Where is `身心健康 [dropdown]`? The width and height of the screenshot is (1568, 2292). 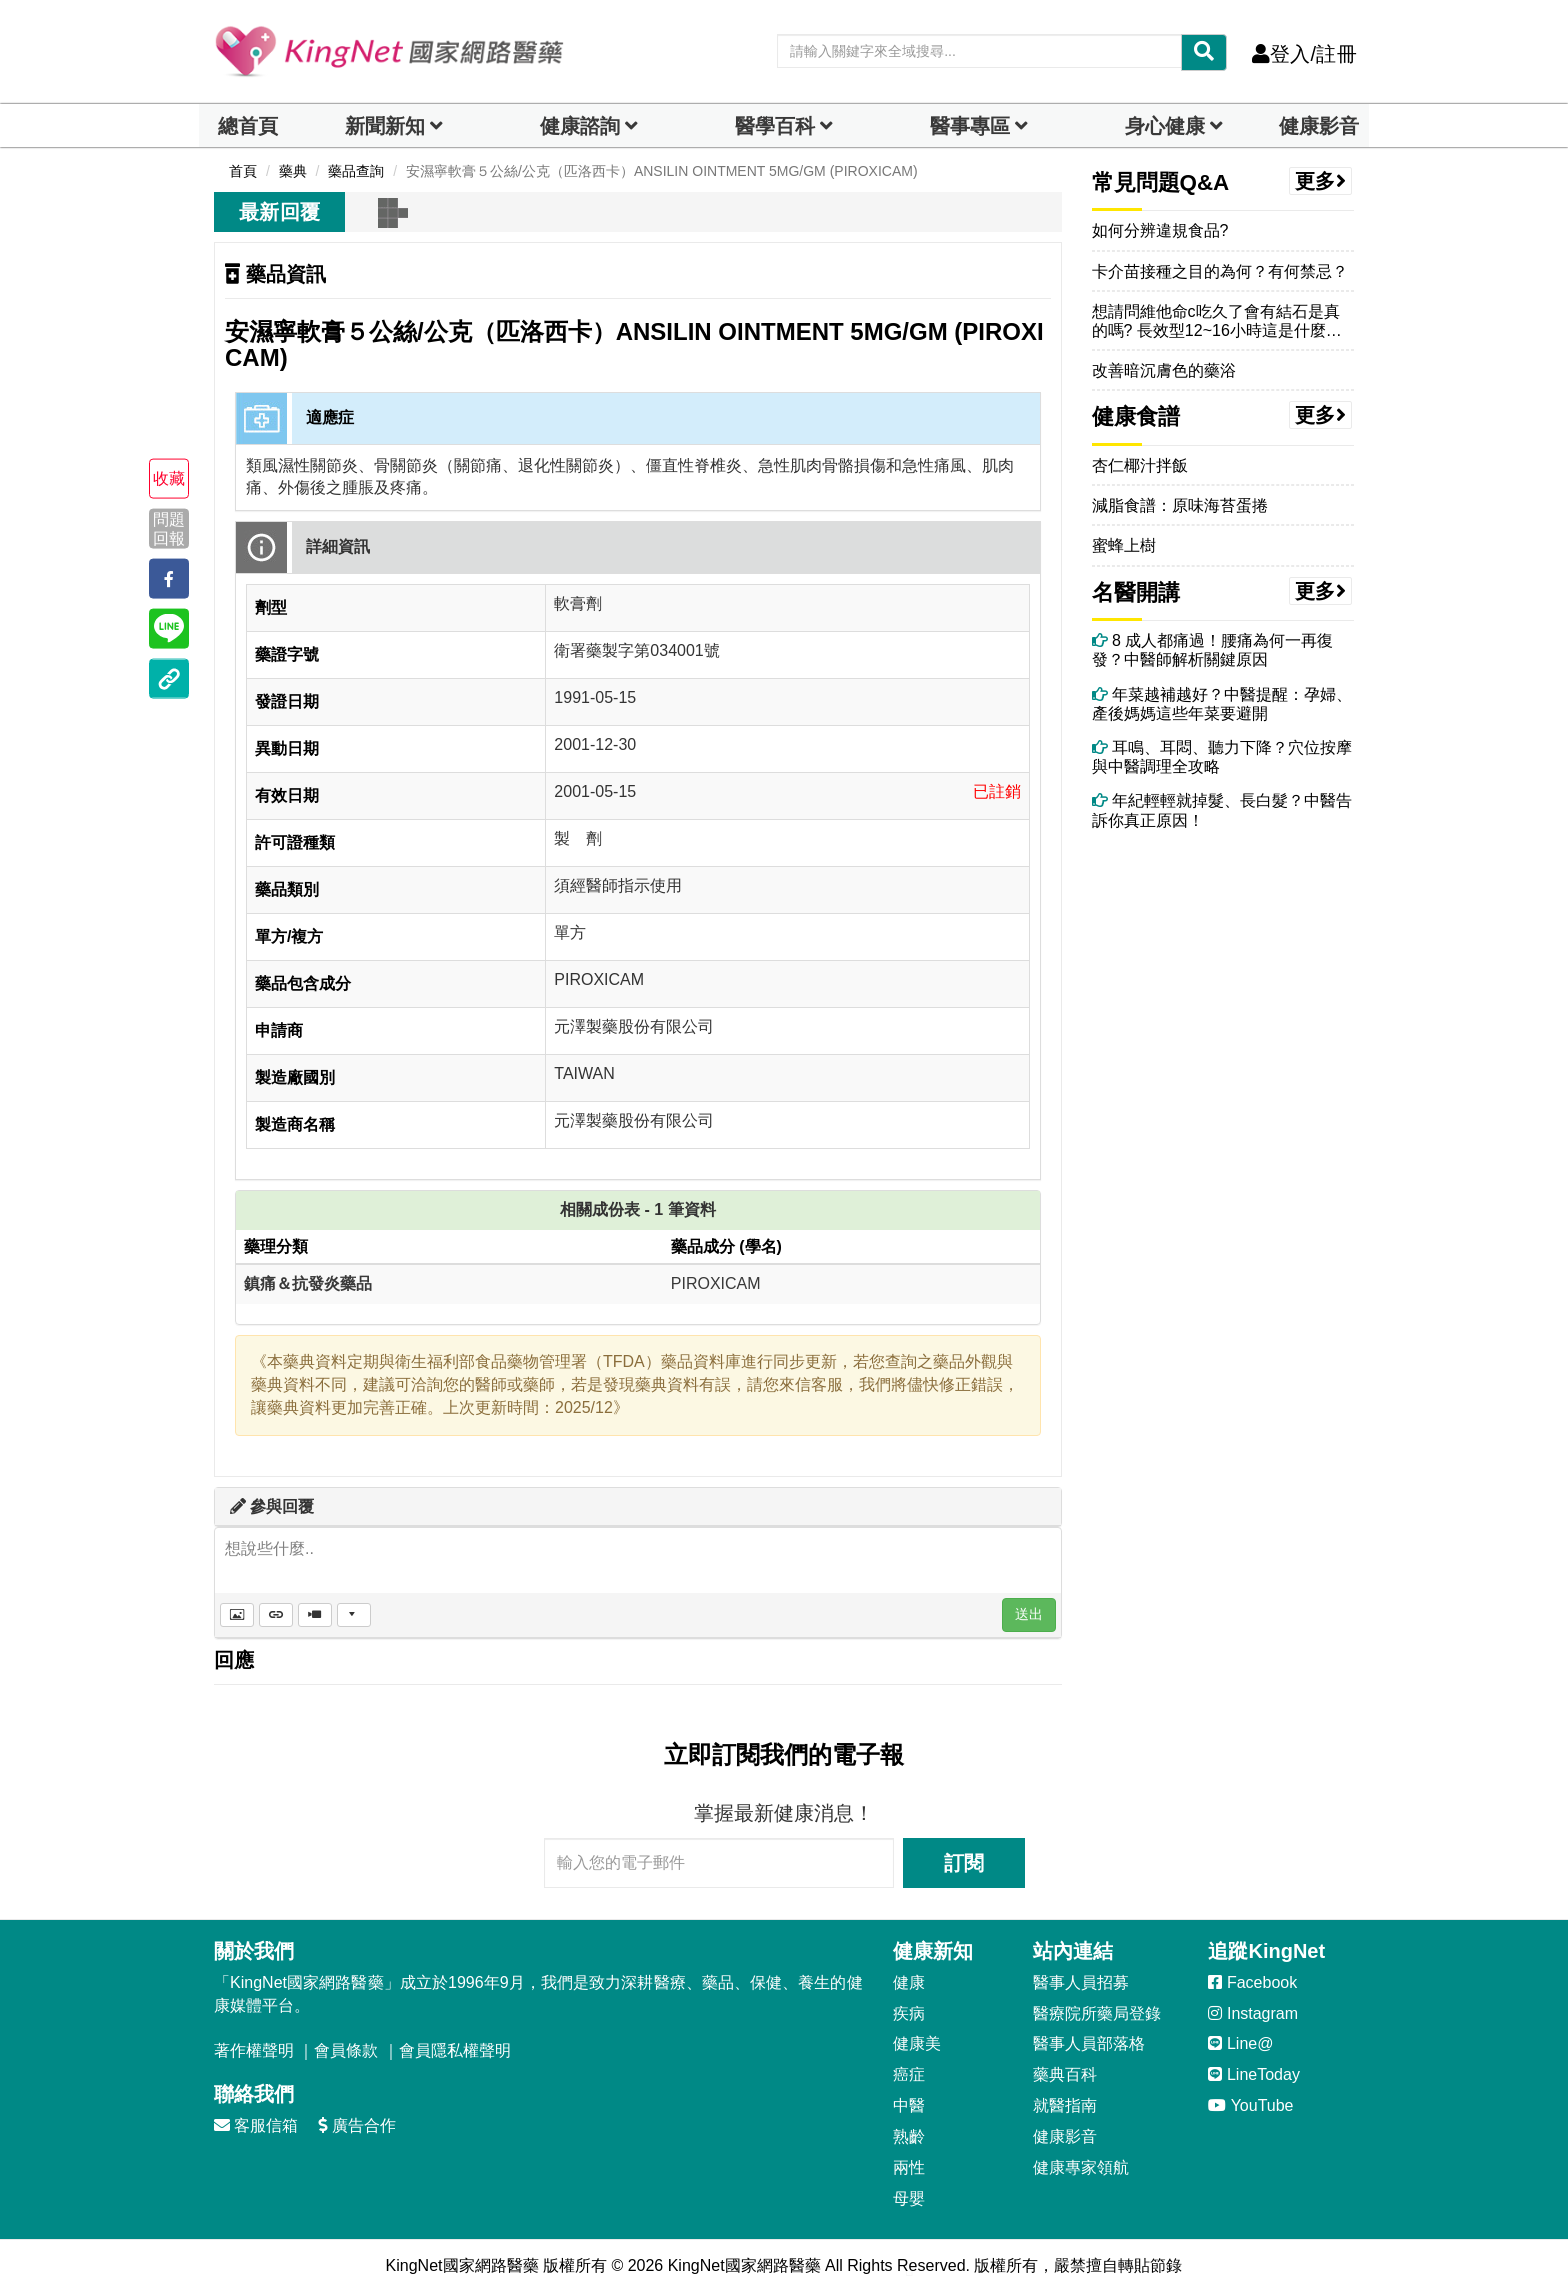 身心健康 [dropdown] is located at coordinates (1165, 126).